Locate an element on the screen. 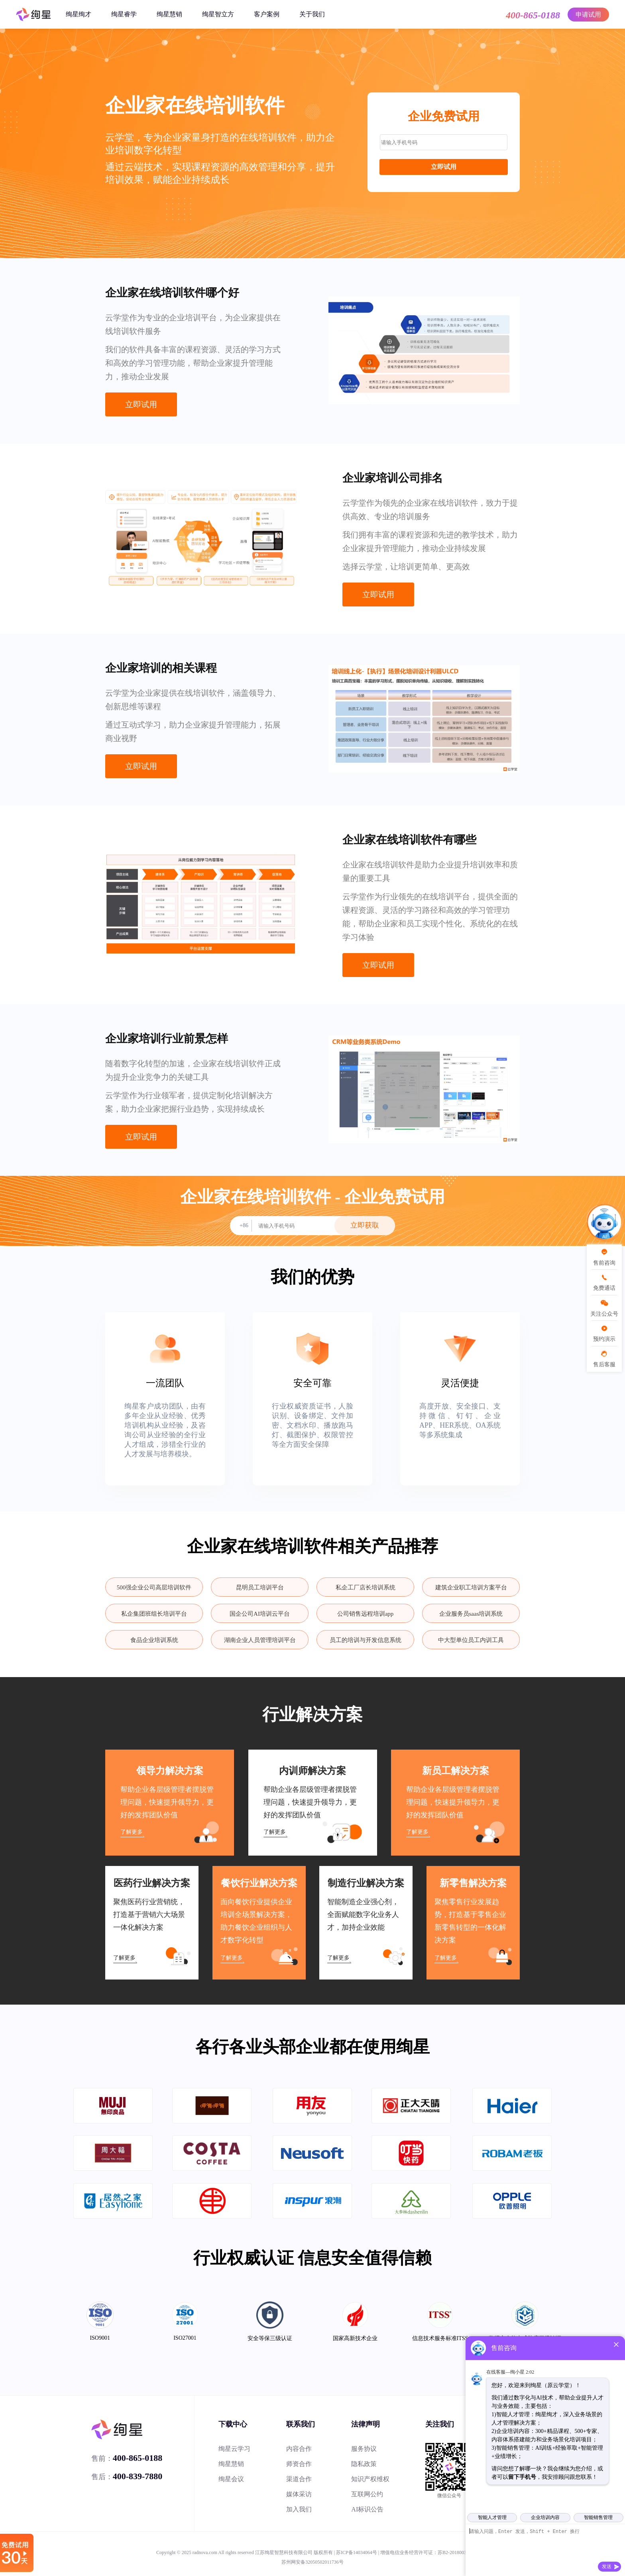 The width and height of the screenshot is (625, 2576). 互联网公约 is located at coordinates (367, 2494).